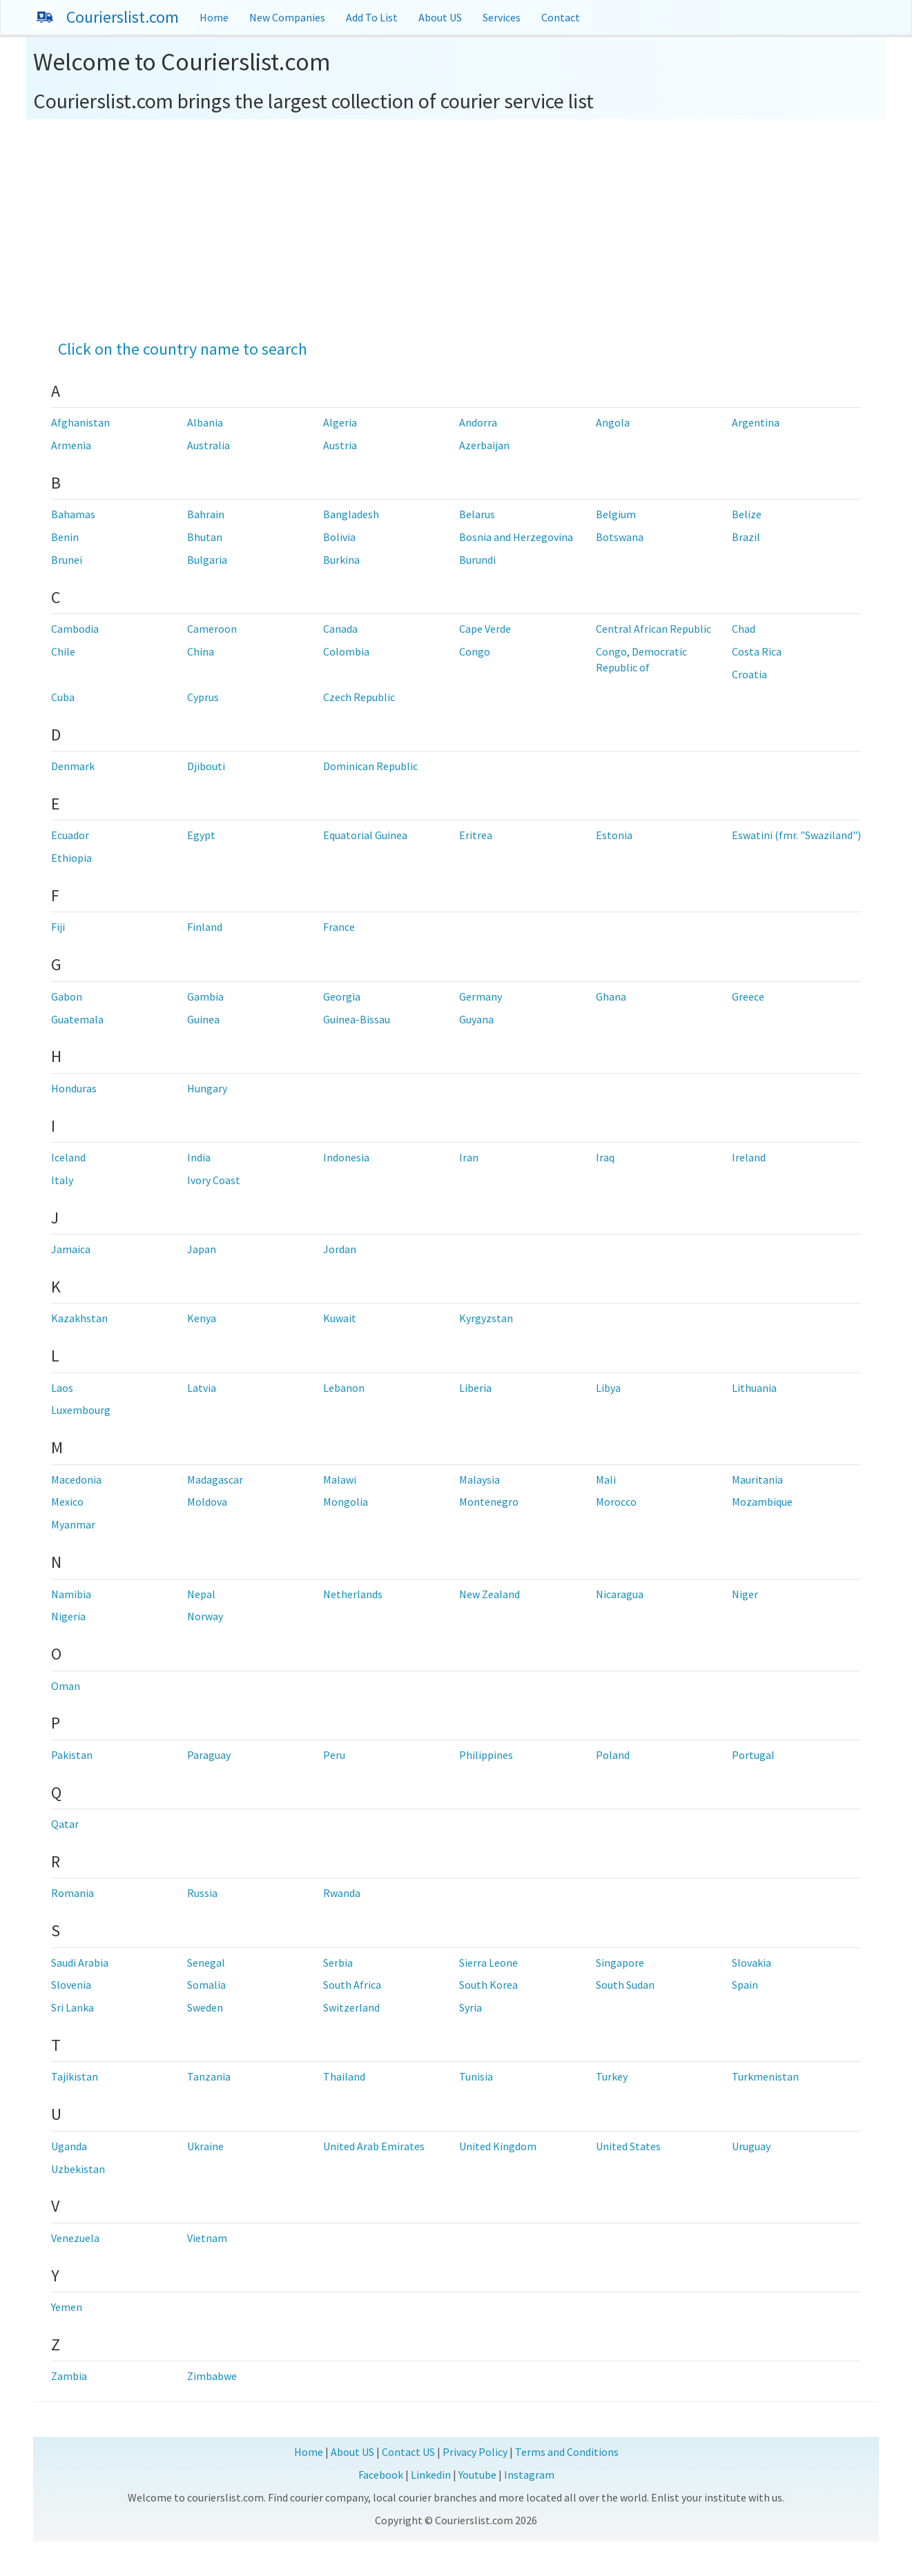 The height and width of the screenshot is (2576, 912). Describe the element at coordinates (199, 1157) in the screenshot. I see `India` at that location.